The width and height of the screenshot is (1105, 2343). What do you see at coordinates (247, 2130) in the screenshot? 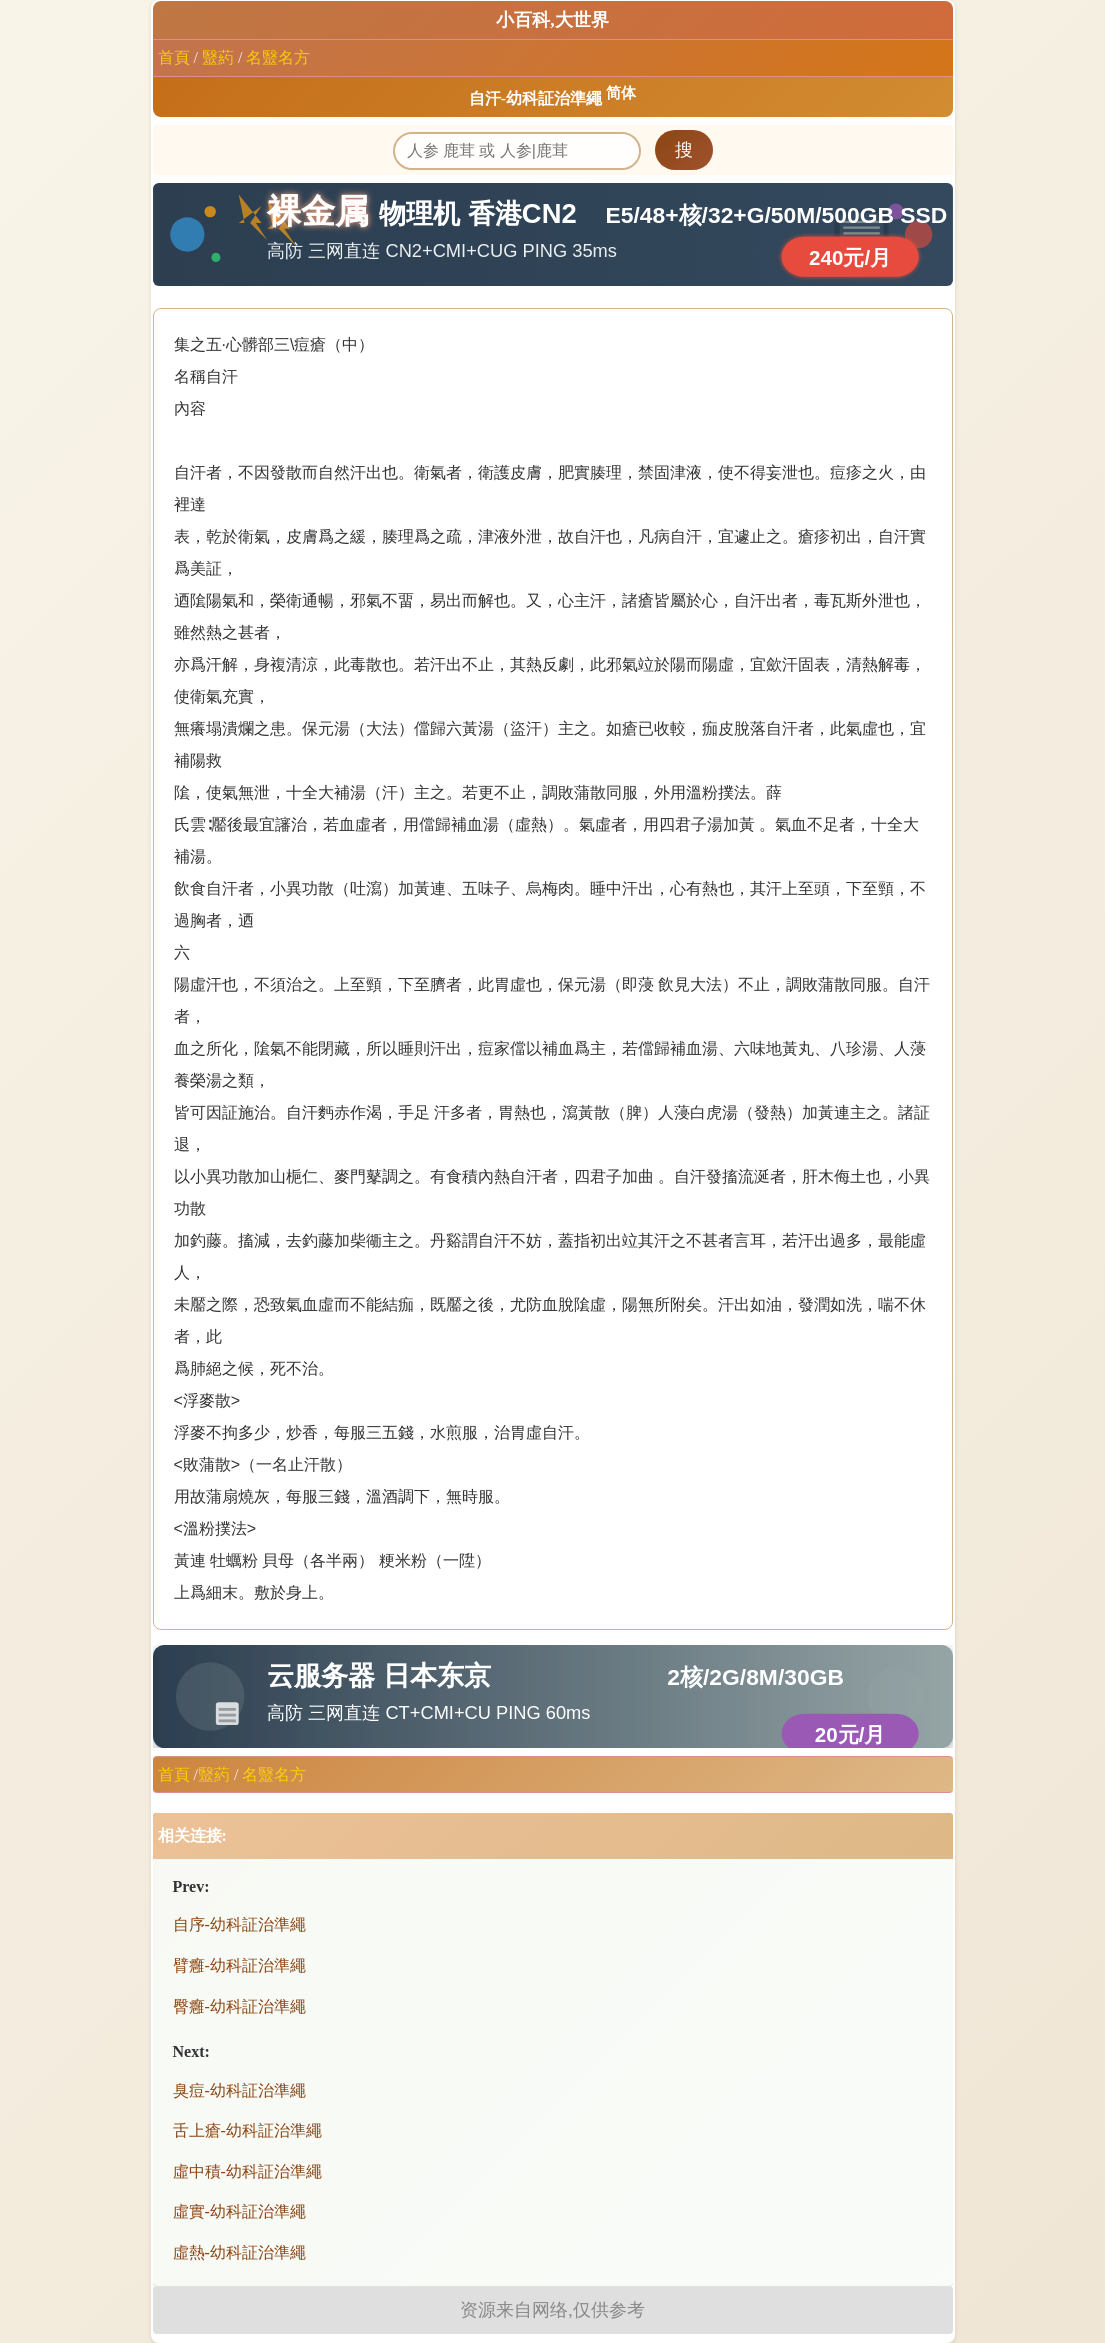
I see `舌上瘡-幼科証治準繩` at bounding box center [247, 2130].